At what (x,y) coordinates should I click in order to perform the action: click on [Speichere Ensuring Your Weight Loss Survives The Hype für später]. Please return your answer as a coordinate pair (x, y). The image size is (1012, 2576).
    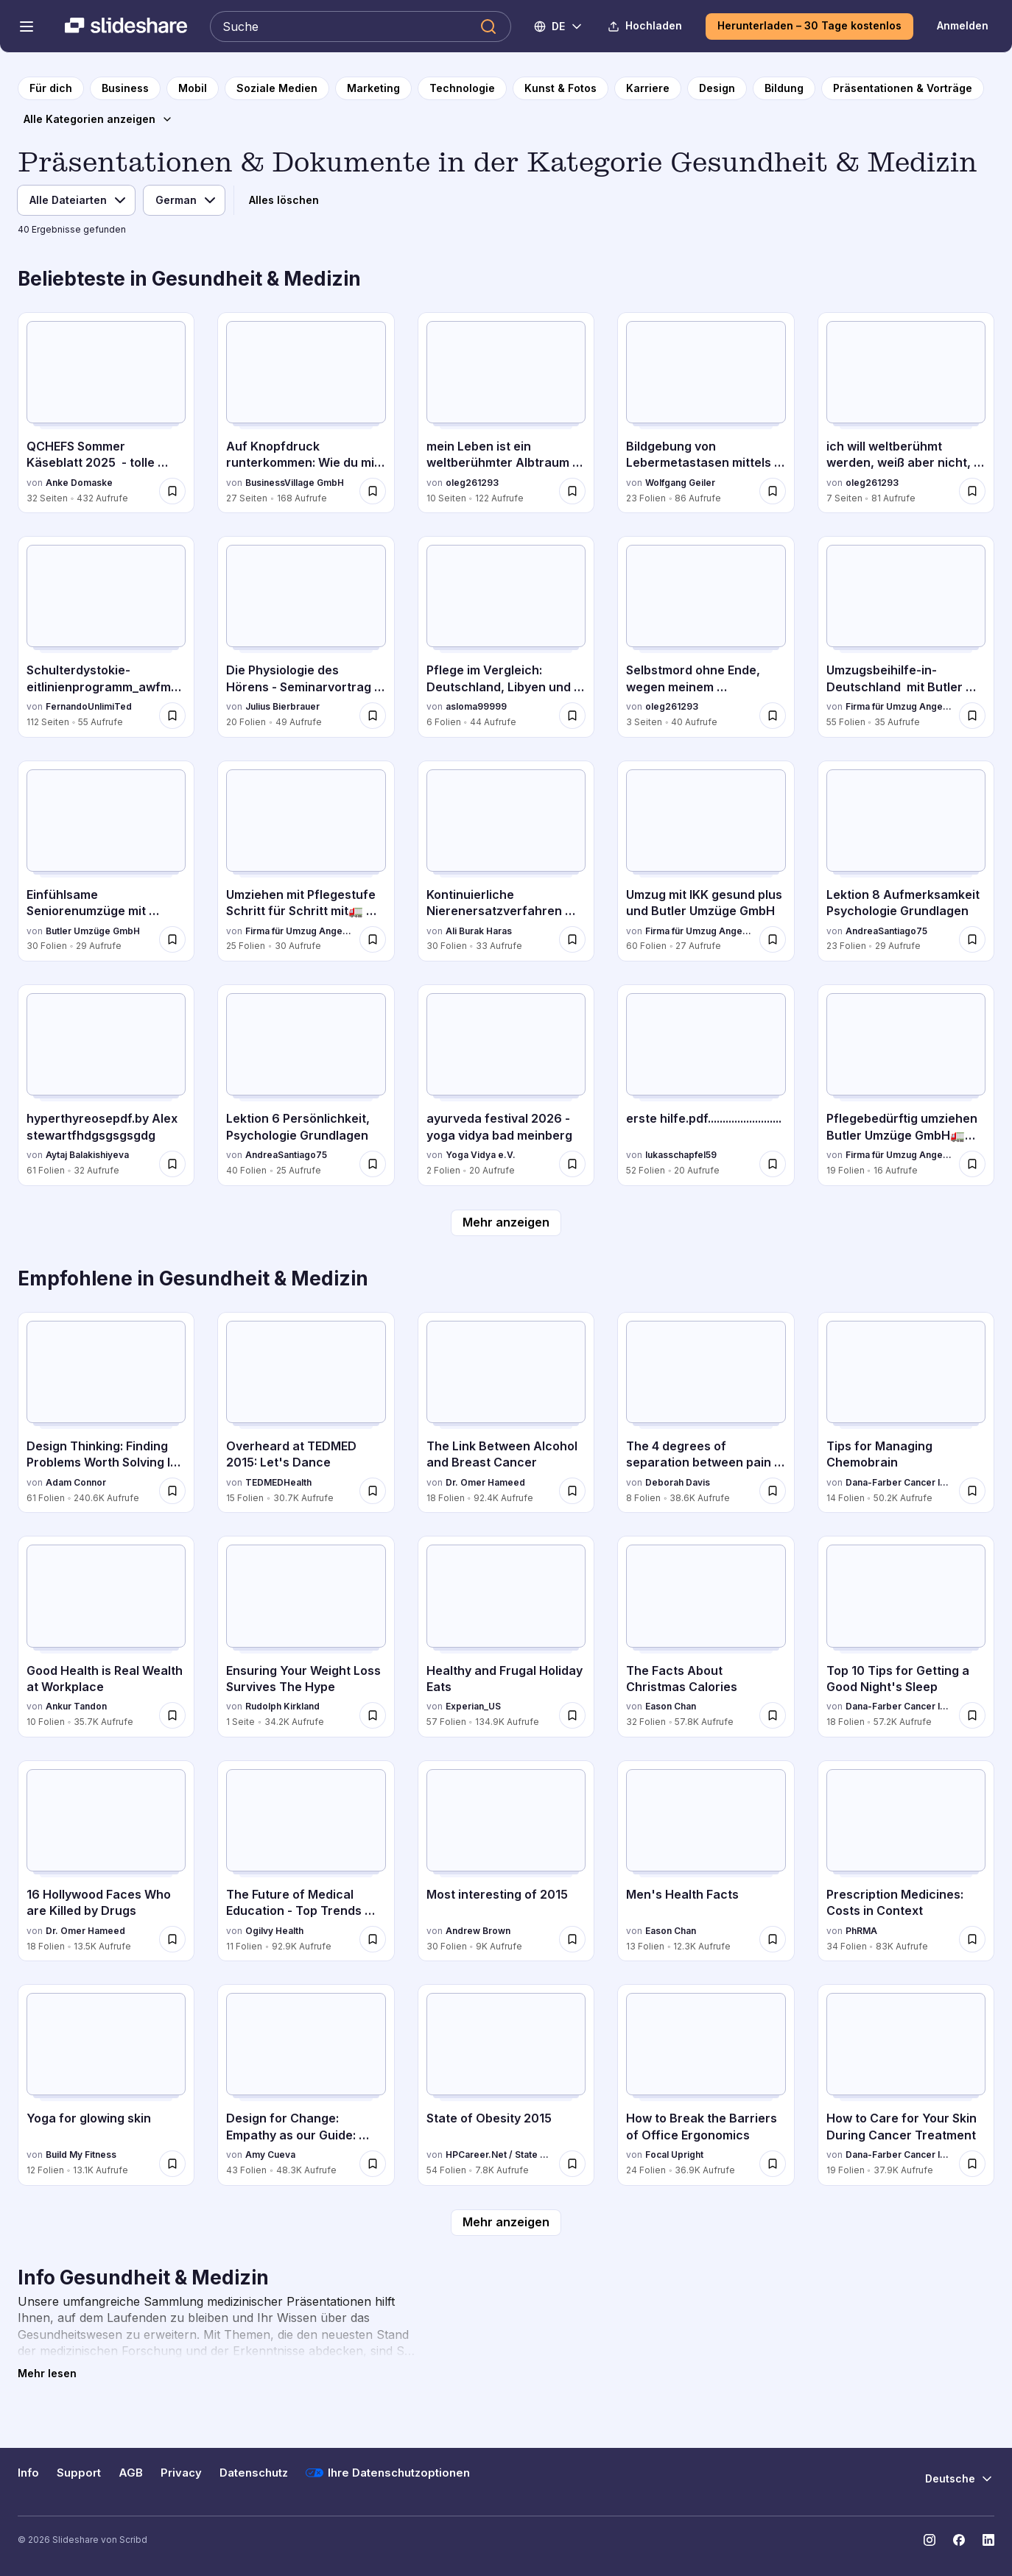
    Looking at the image, I should click on (372, 1715).